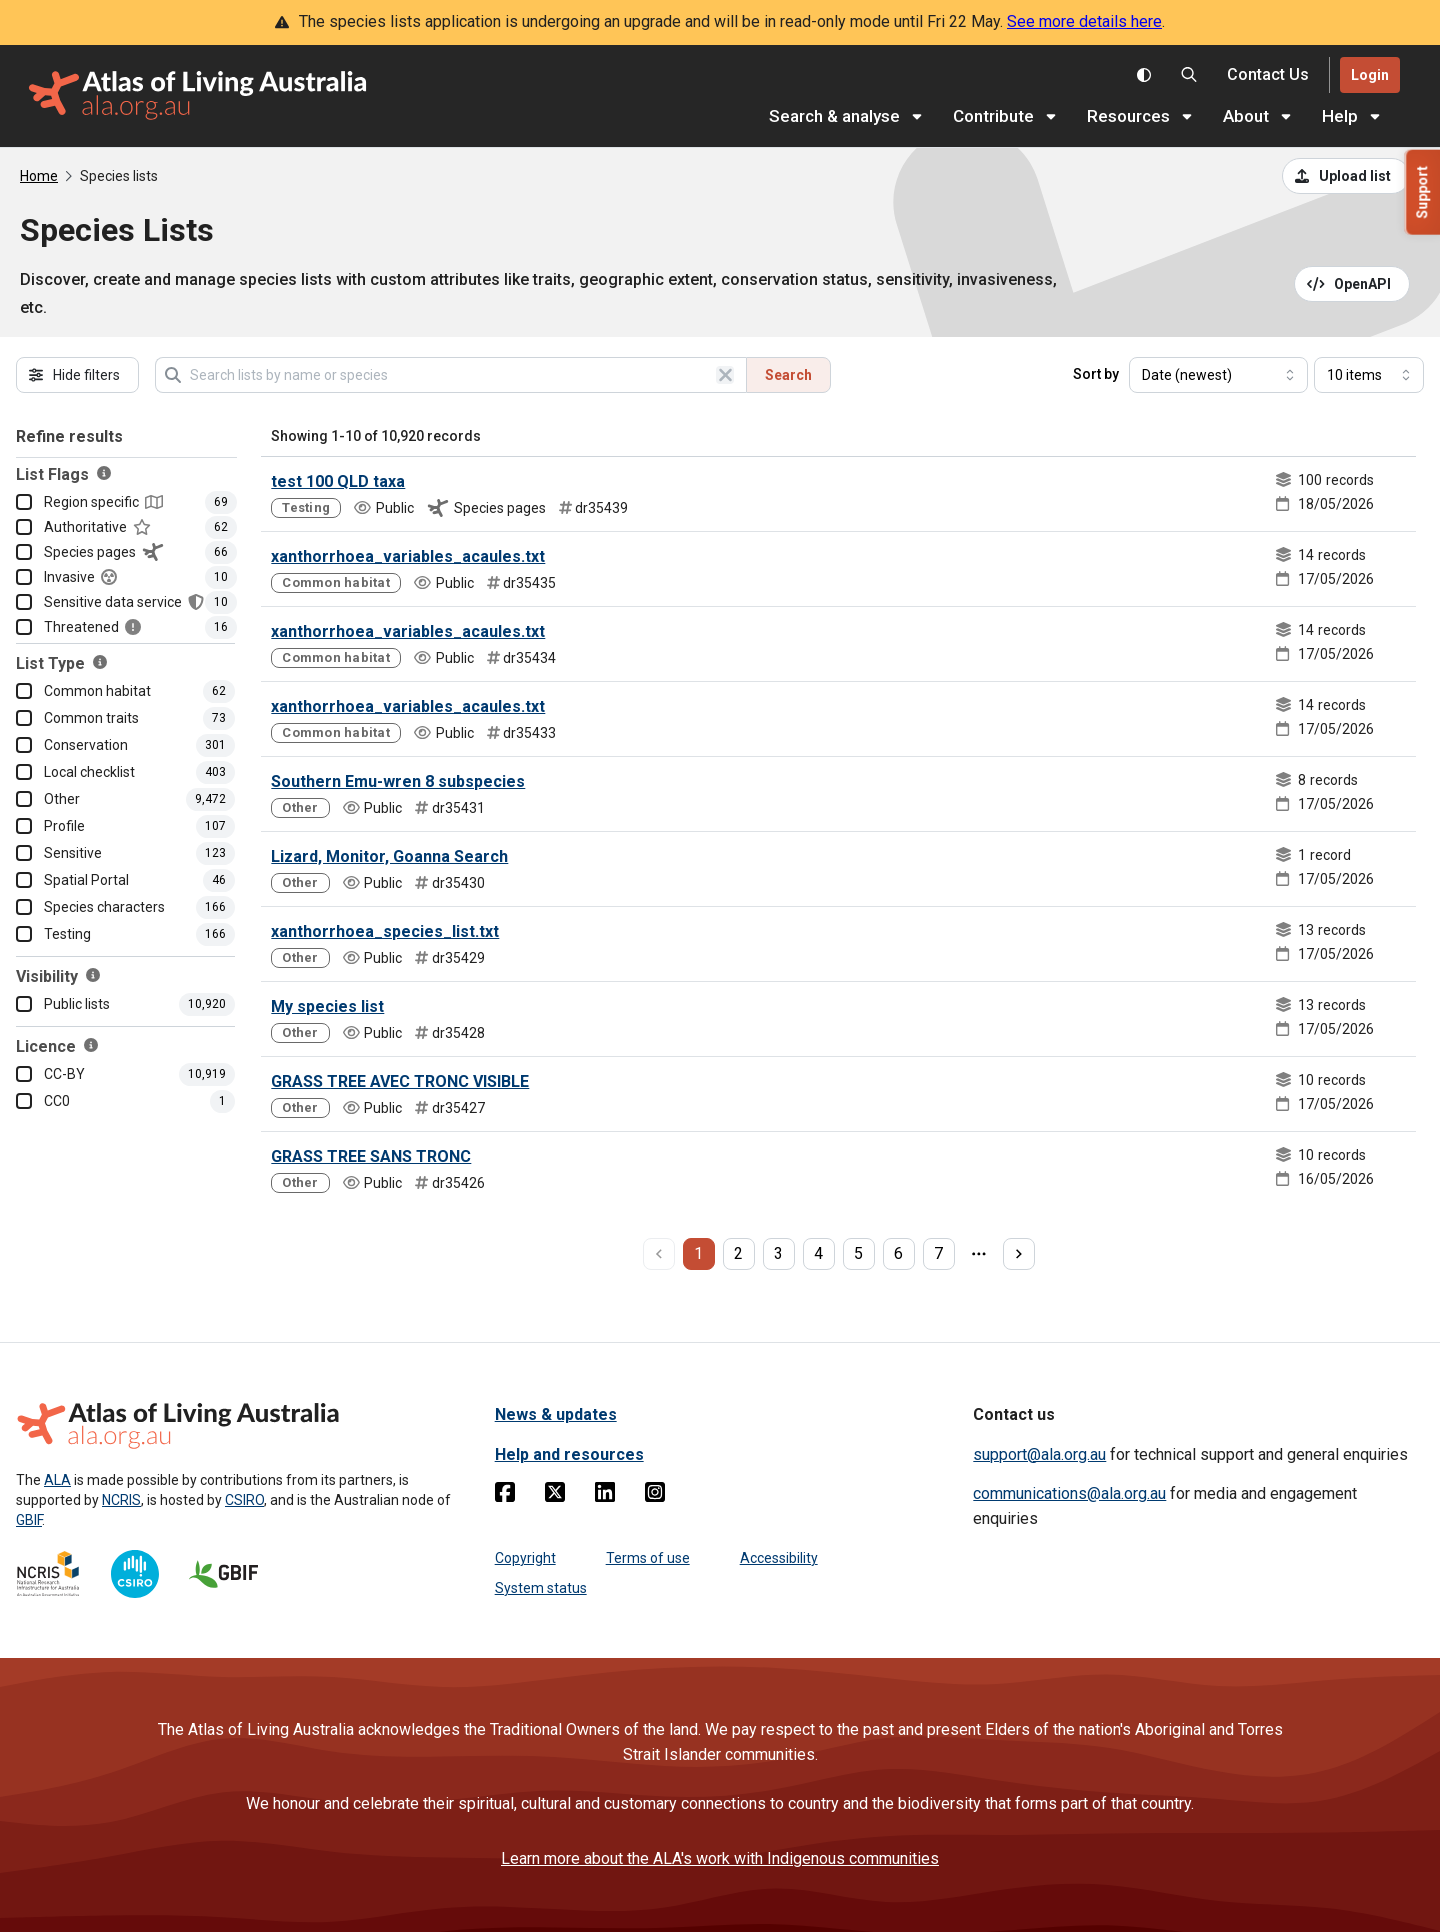 The width and height of the screenshot is (1440, 1932). Describe the element at coordinates (371, 1156) in the screenshot. I see `GRASS TREE SANS TRONC` at that location.